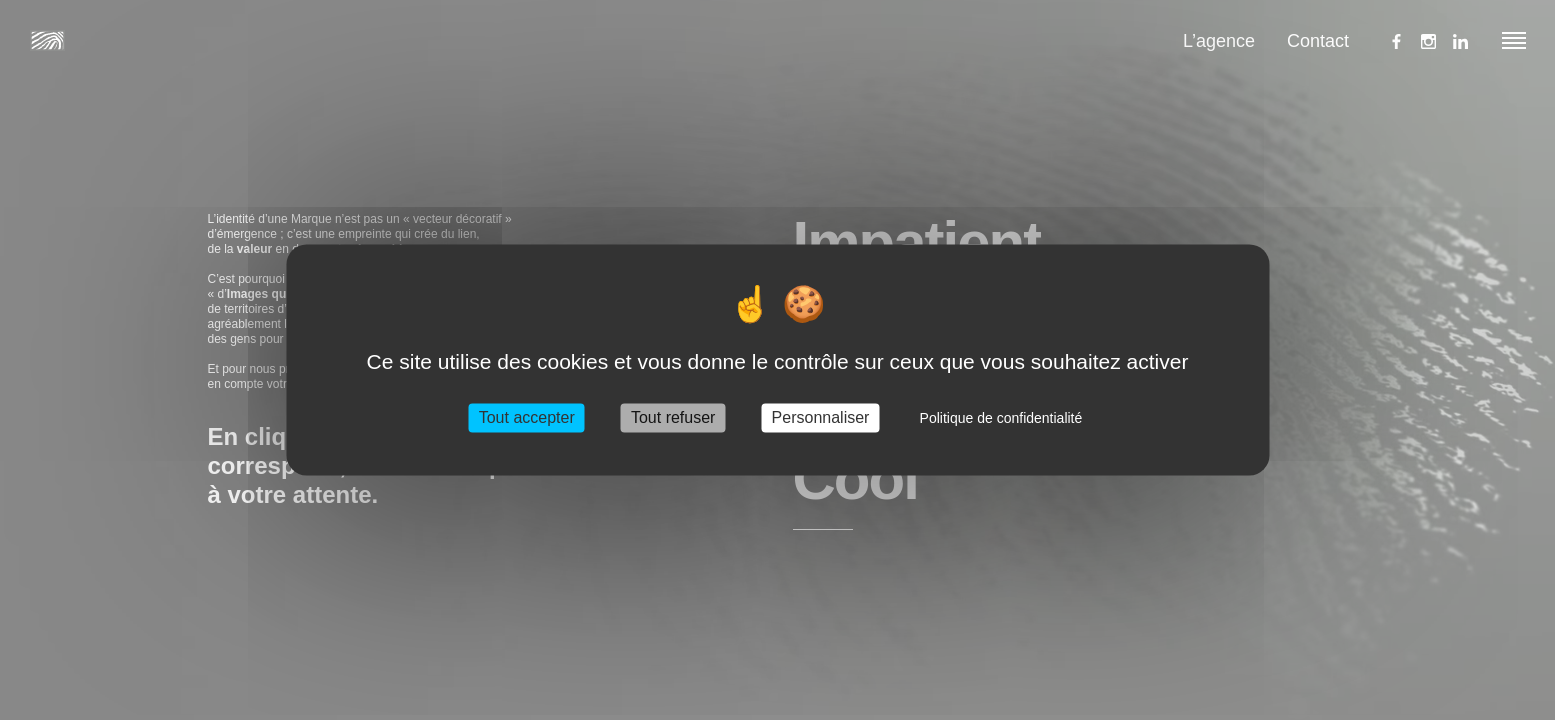 This screenshot has height=720, width=1555. I want to click on Politique de confidentialité [link], so click(1001, 418).